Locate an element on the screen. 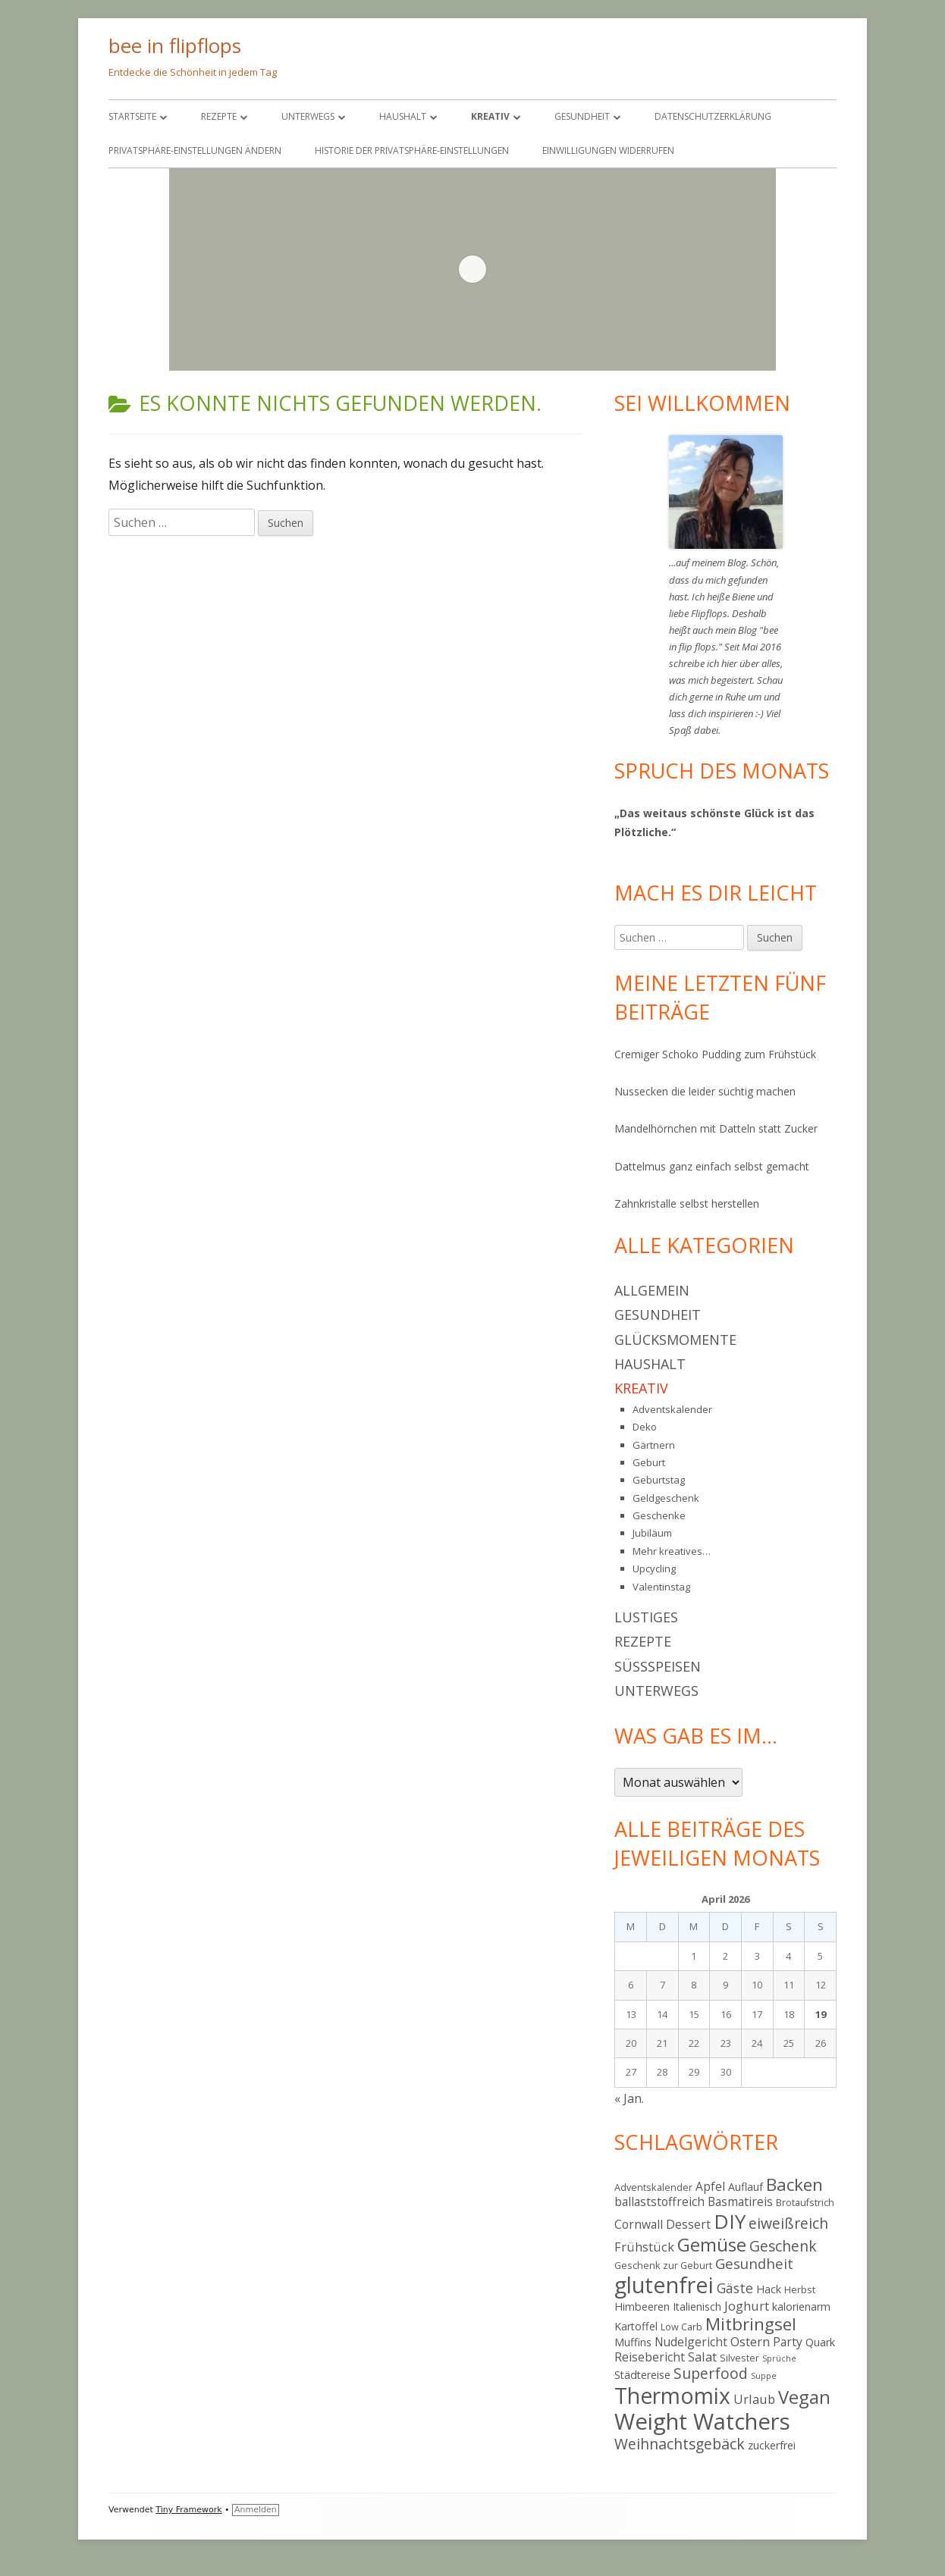 The height and width of the screenshot is (2576, 945). Nudelgericht [Nudelgericht (6 Einträge)] is located at coordinates (691, 2341).